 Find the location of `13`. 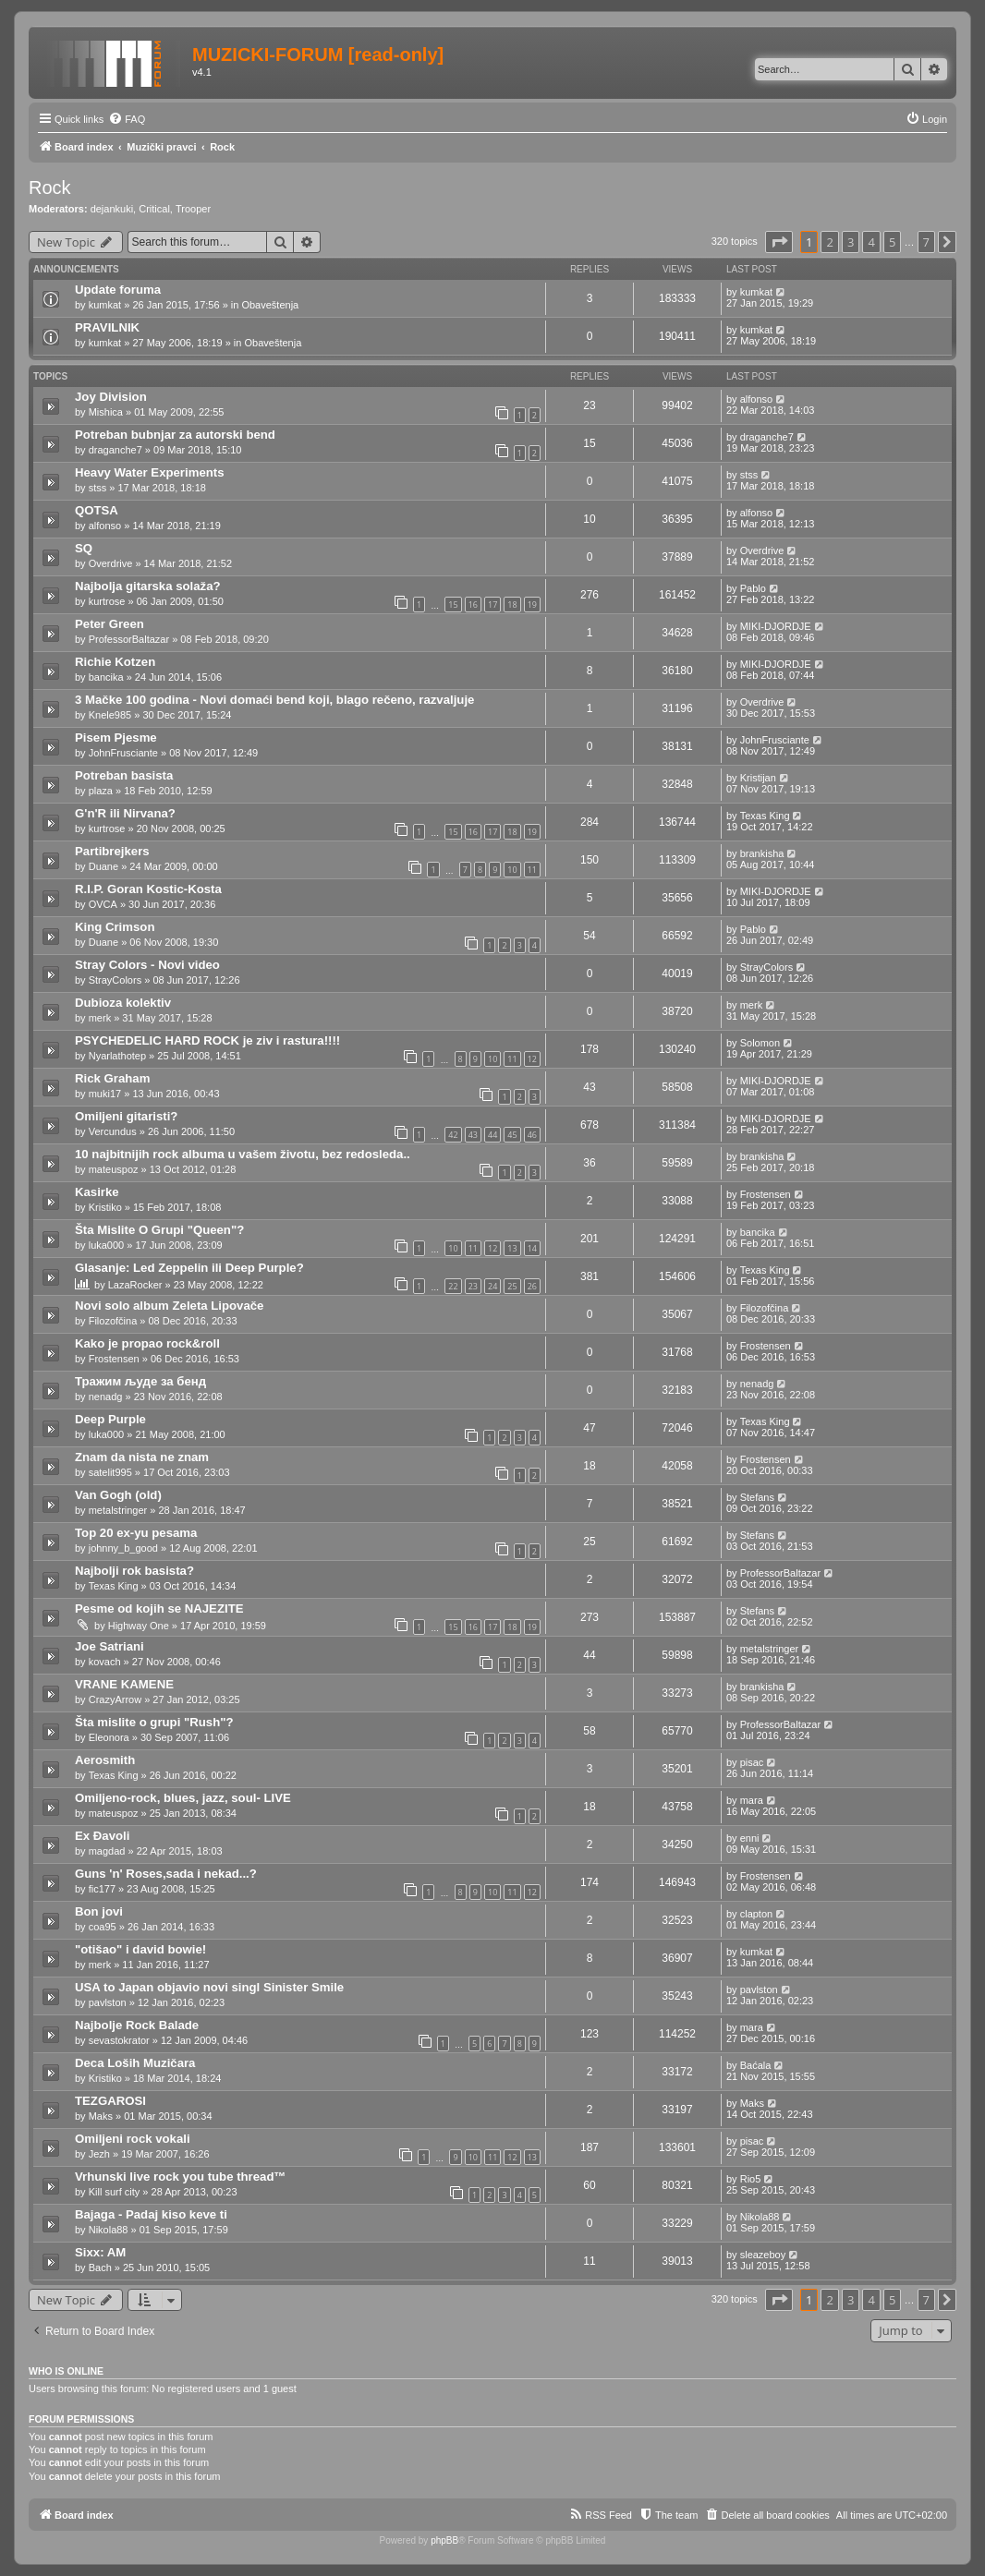

13 is located at coordinates (512, 1248).